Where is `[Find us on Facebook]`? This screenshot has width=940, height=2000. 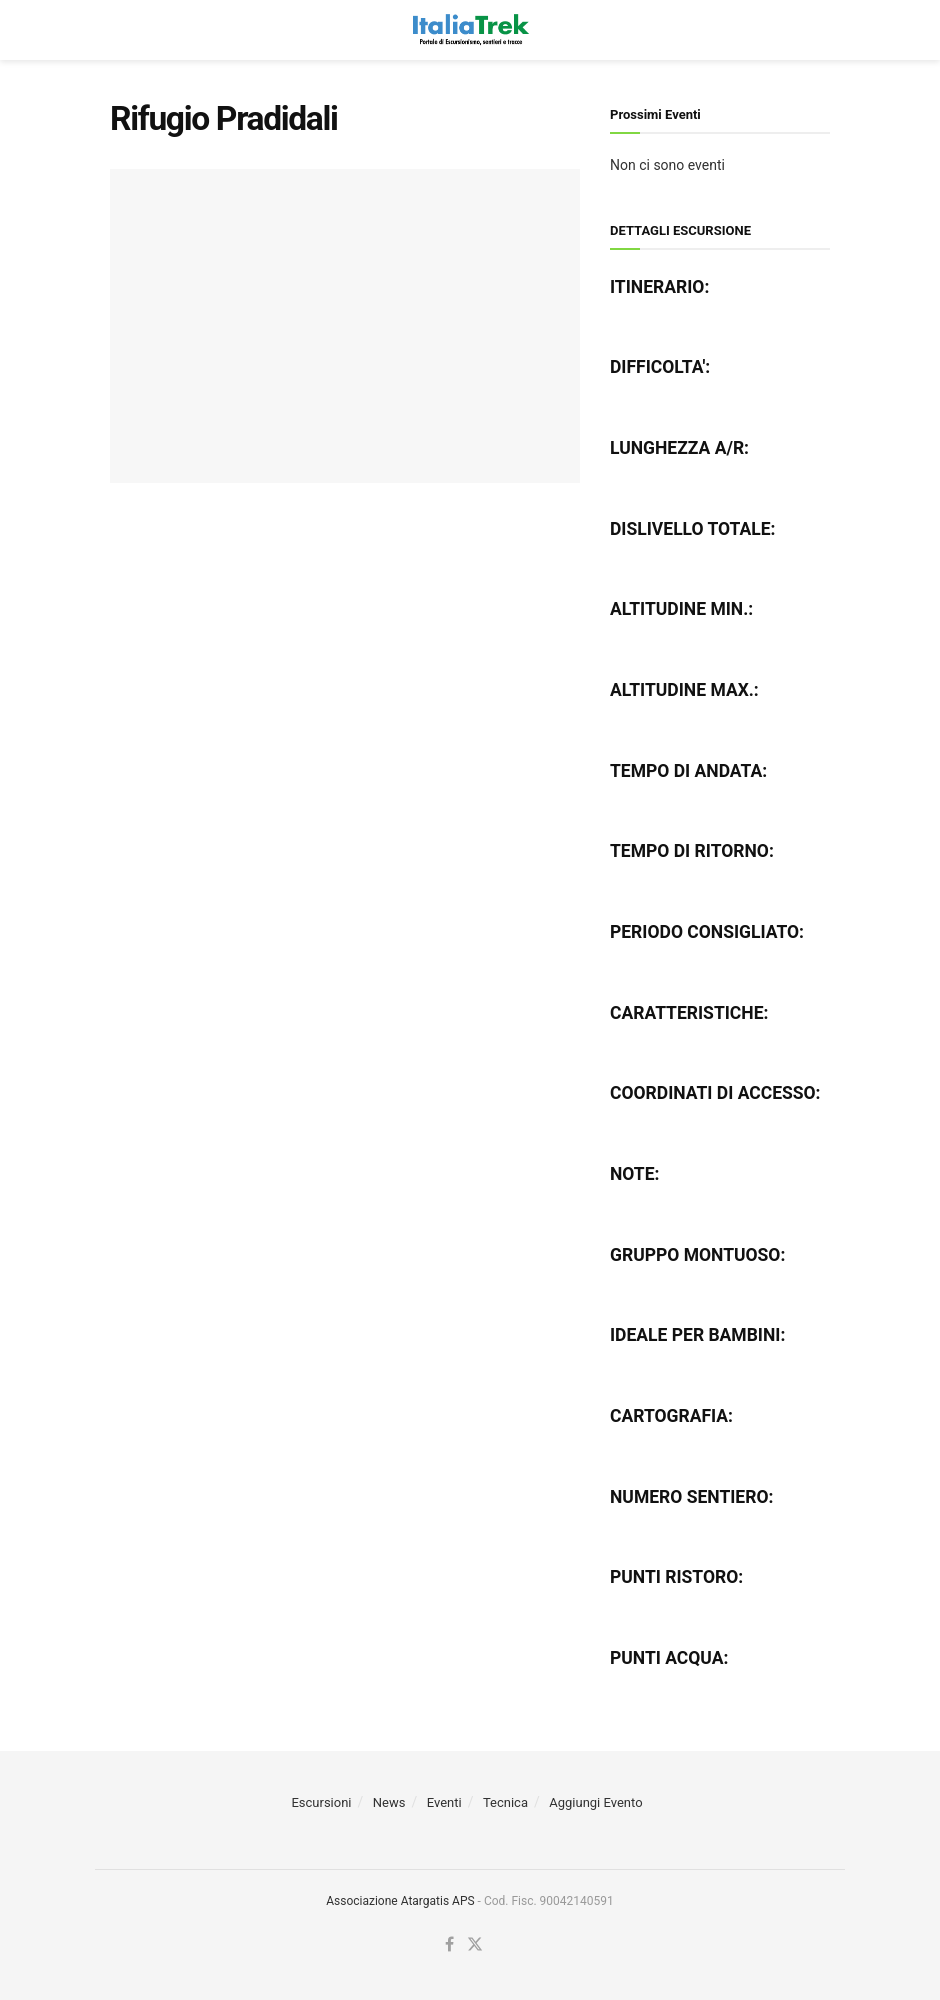
[Find us on Facebook] is located at coordinates (449, 1945).